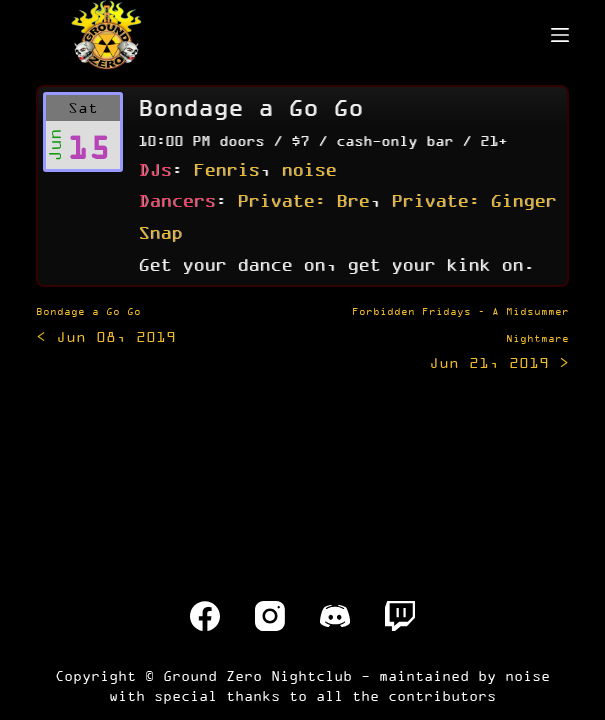  What do you see at coordinates (270, 616) in the screenshot?
I see `[Instagram]` at bounding box center [270, 616].